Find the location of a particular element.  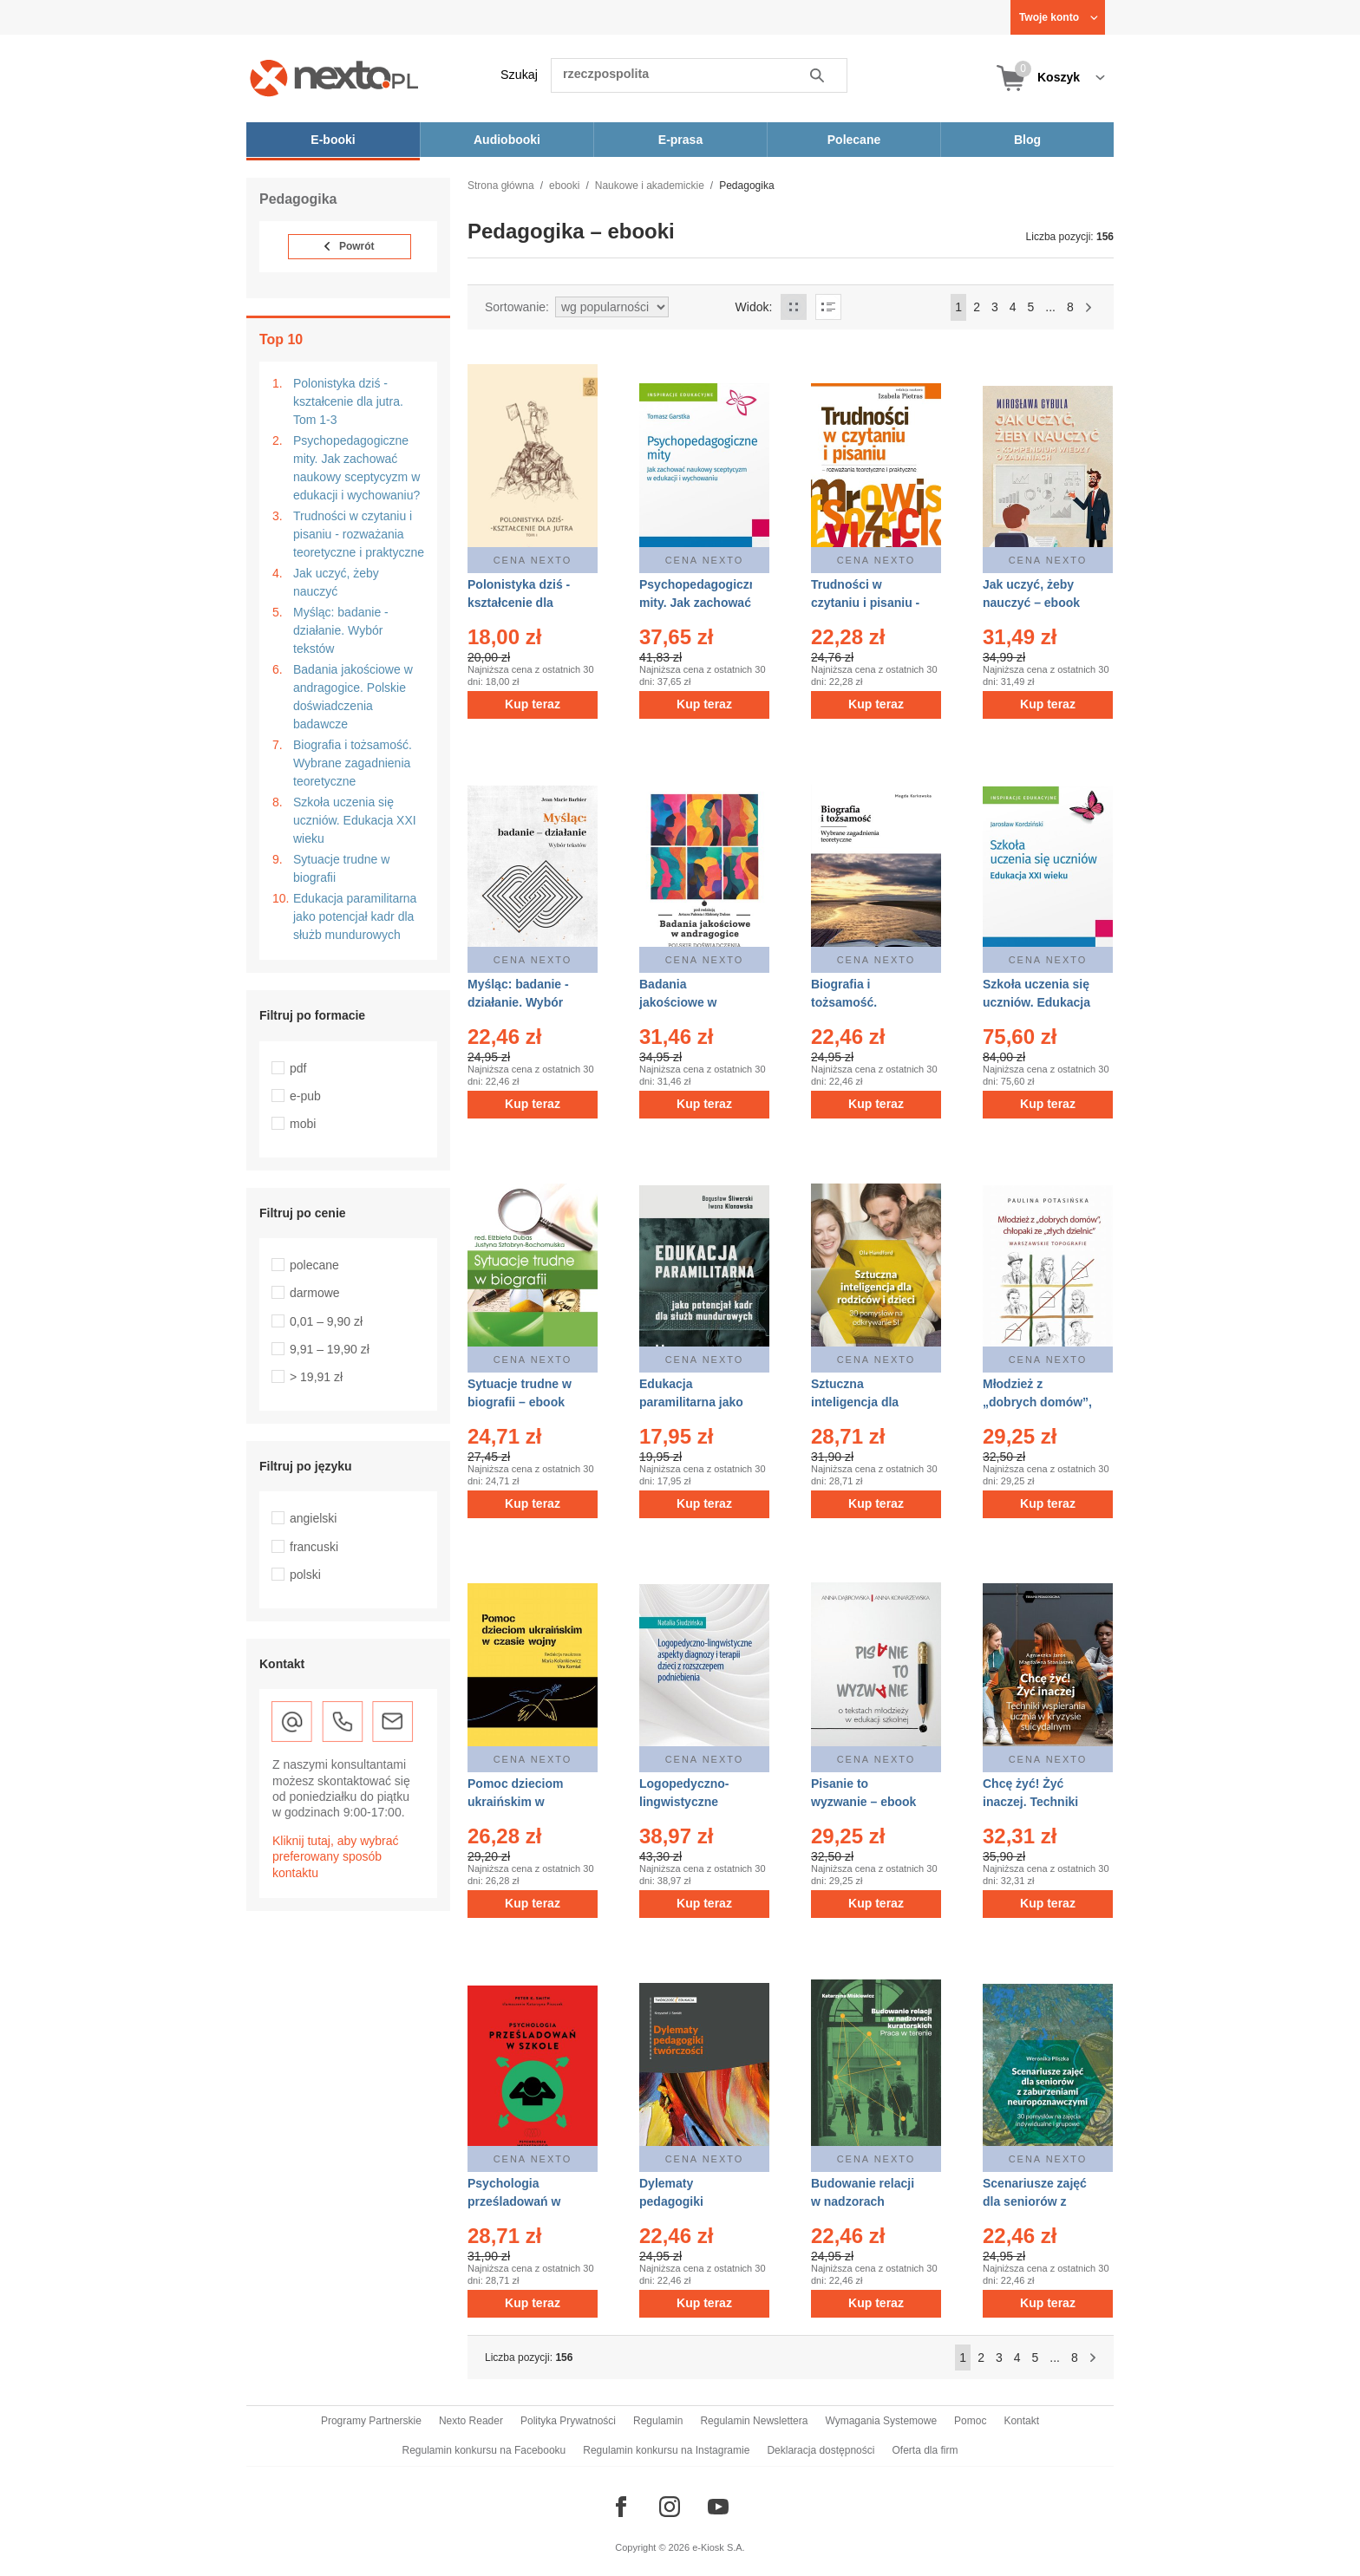

0,01 – 9,90 zł is located at coordinates (326, 1321).